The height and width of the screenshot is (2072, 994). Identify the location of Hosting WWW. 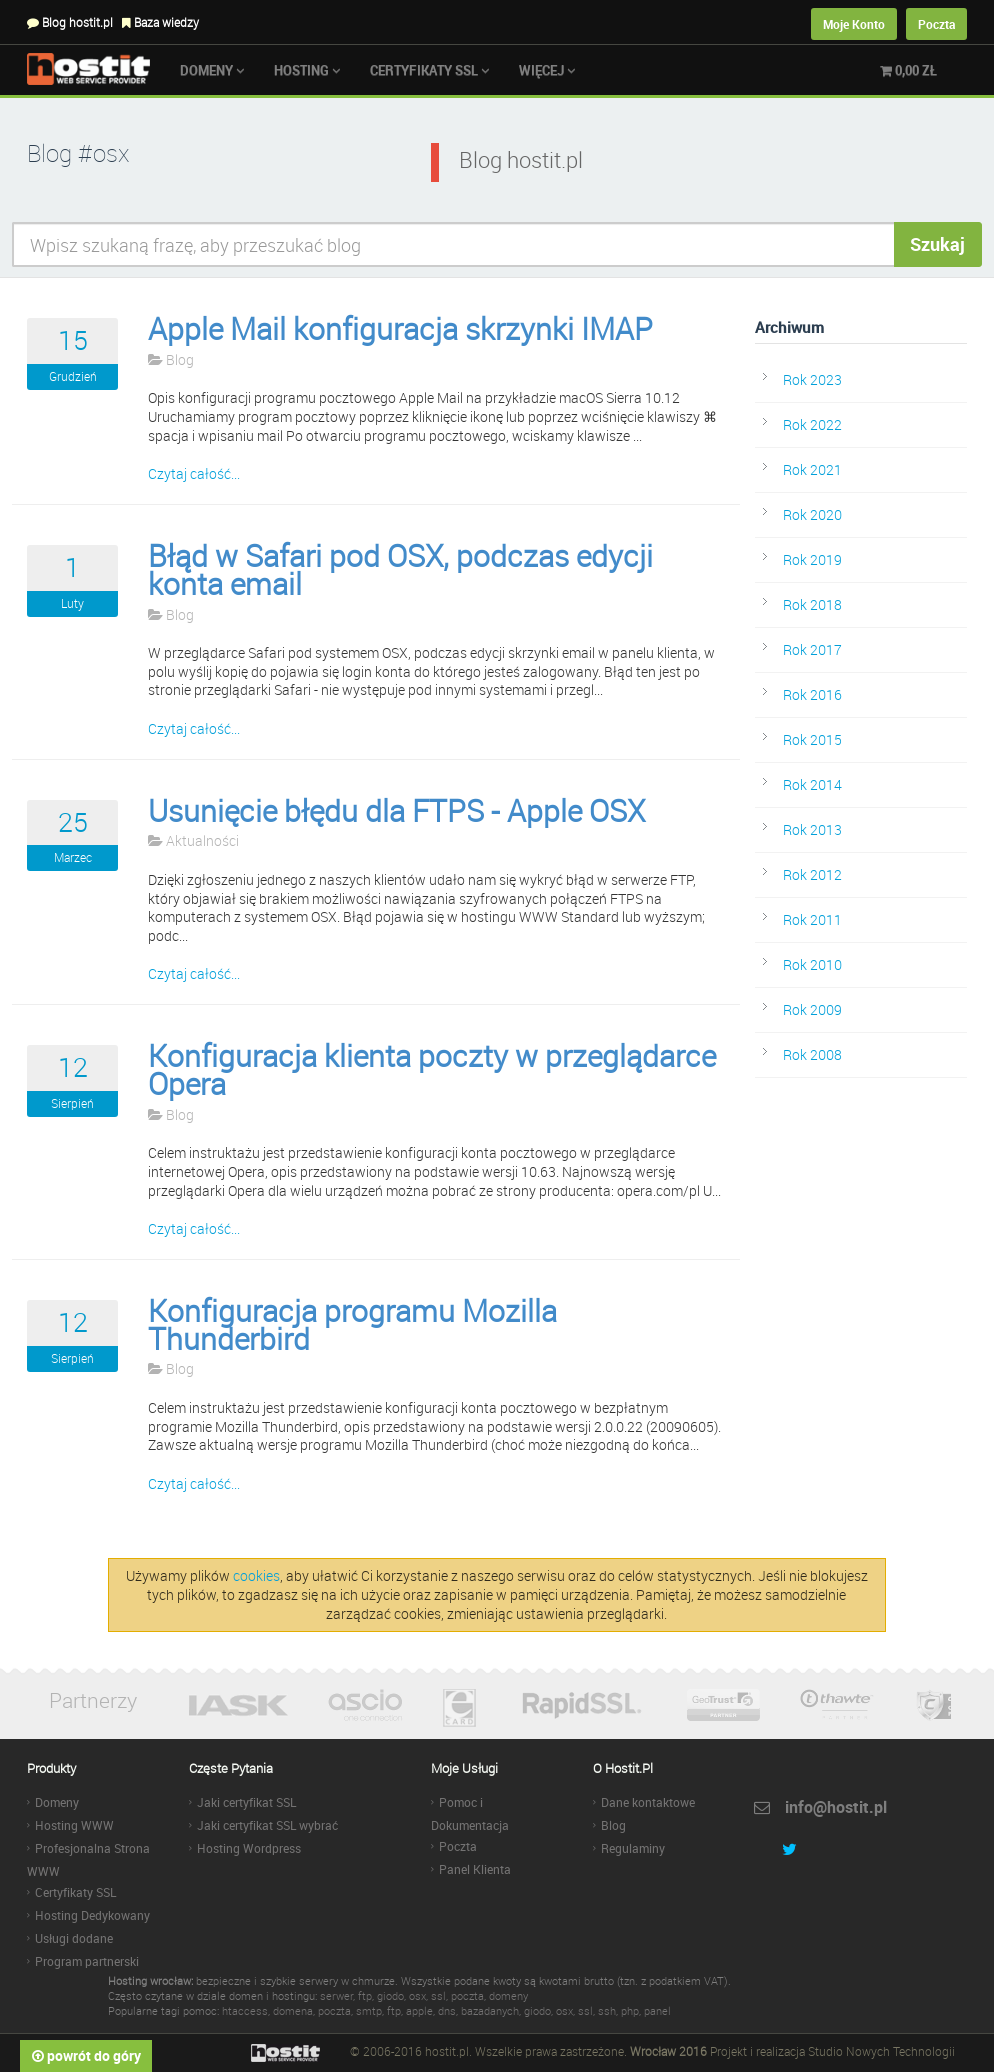
(74, 1825).